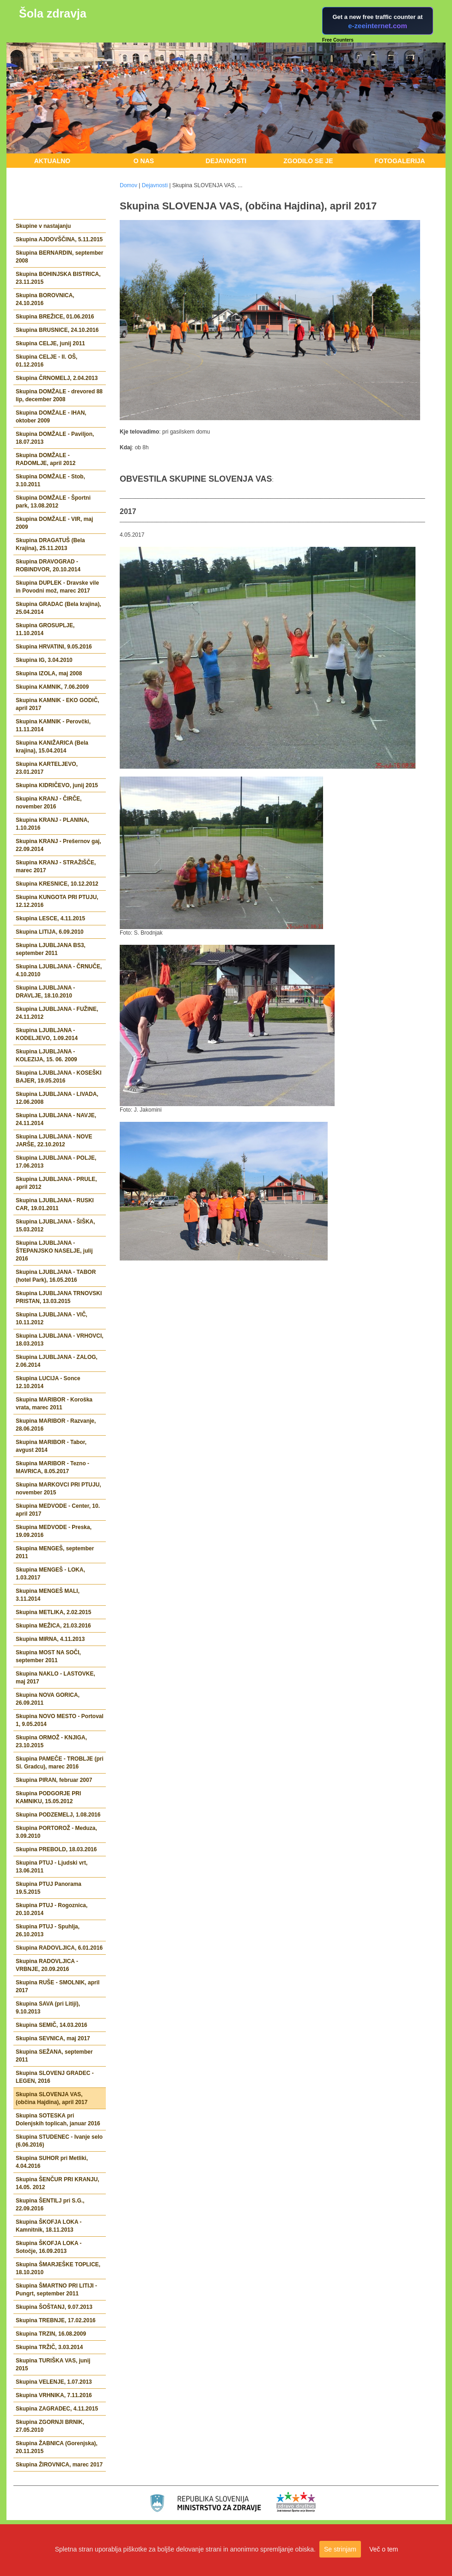  I want to click on Skupina LJUBLJANA - ČRNUČE, 4.10.2010, so click(59, 970).